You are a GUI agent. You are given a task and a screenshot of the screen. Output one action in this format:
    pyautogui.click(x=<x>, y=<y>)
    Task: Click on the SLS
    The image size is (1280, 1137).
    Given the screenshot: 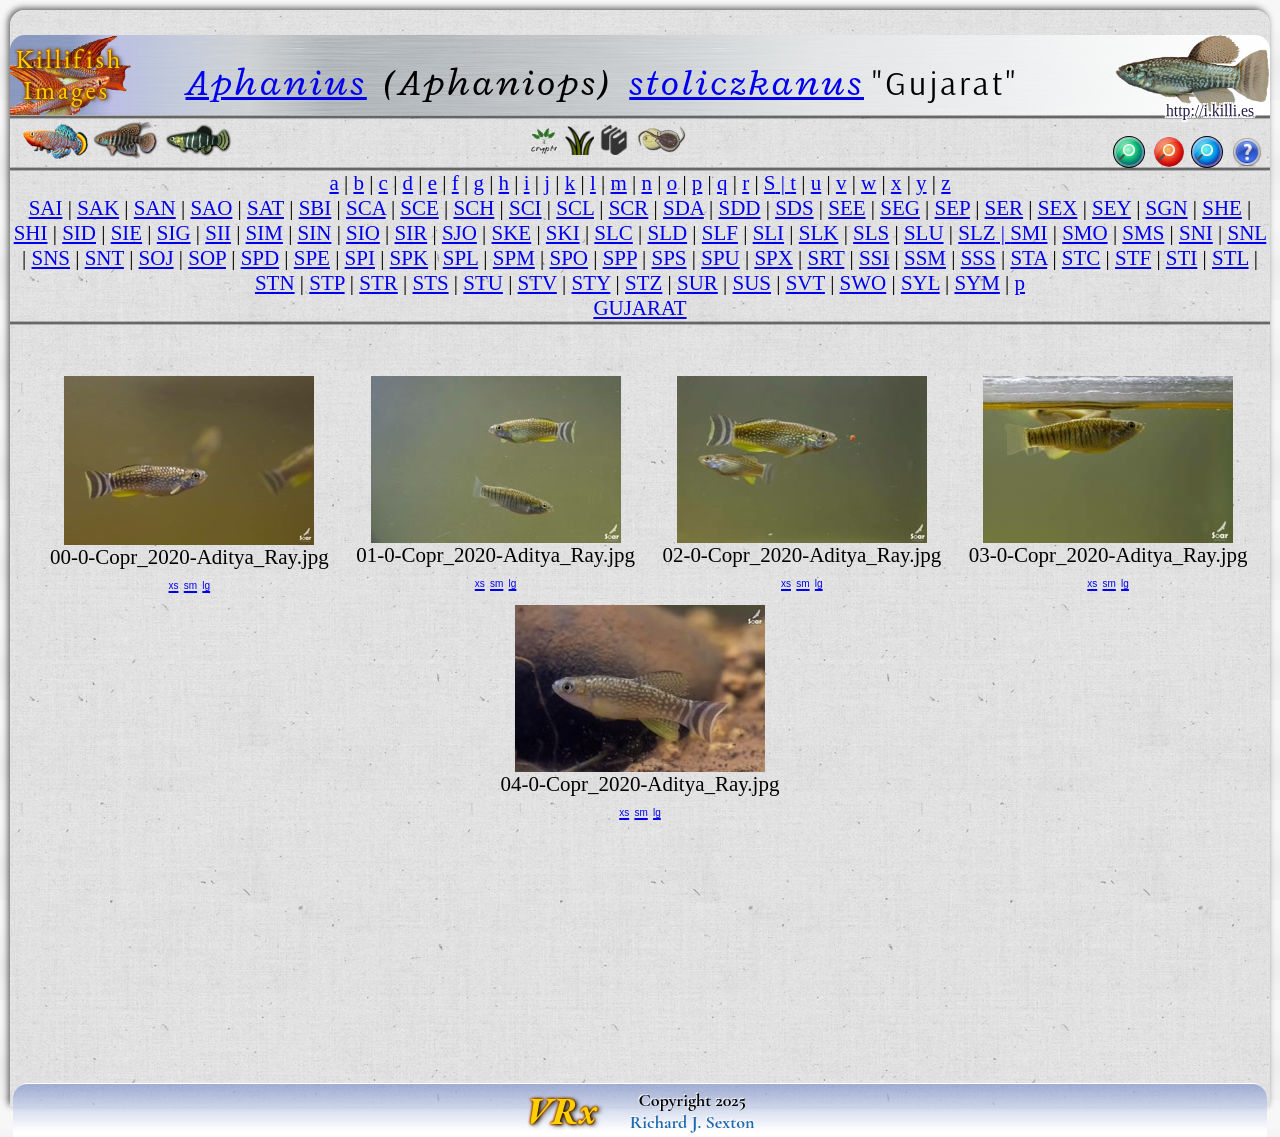 What is the action you would take?
    pyautogui.click(x=871, y=233)
    